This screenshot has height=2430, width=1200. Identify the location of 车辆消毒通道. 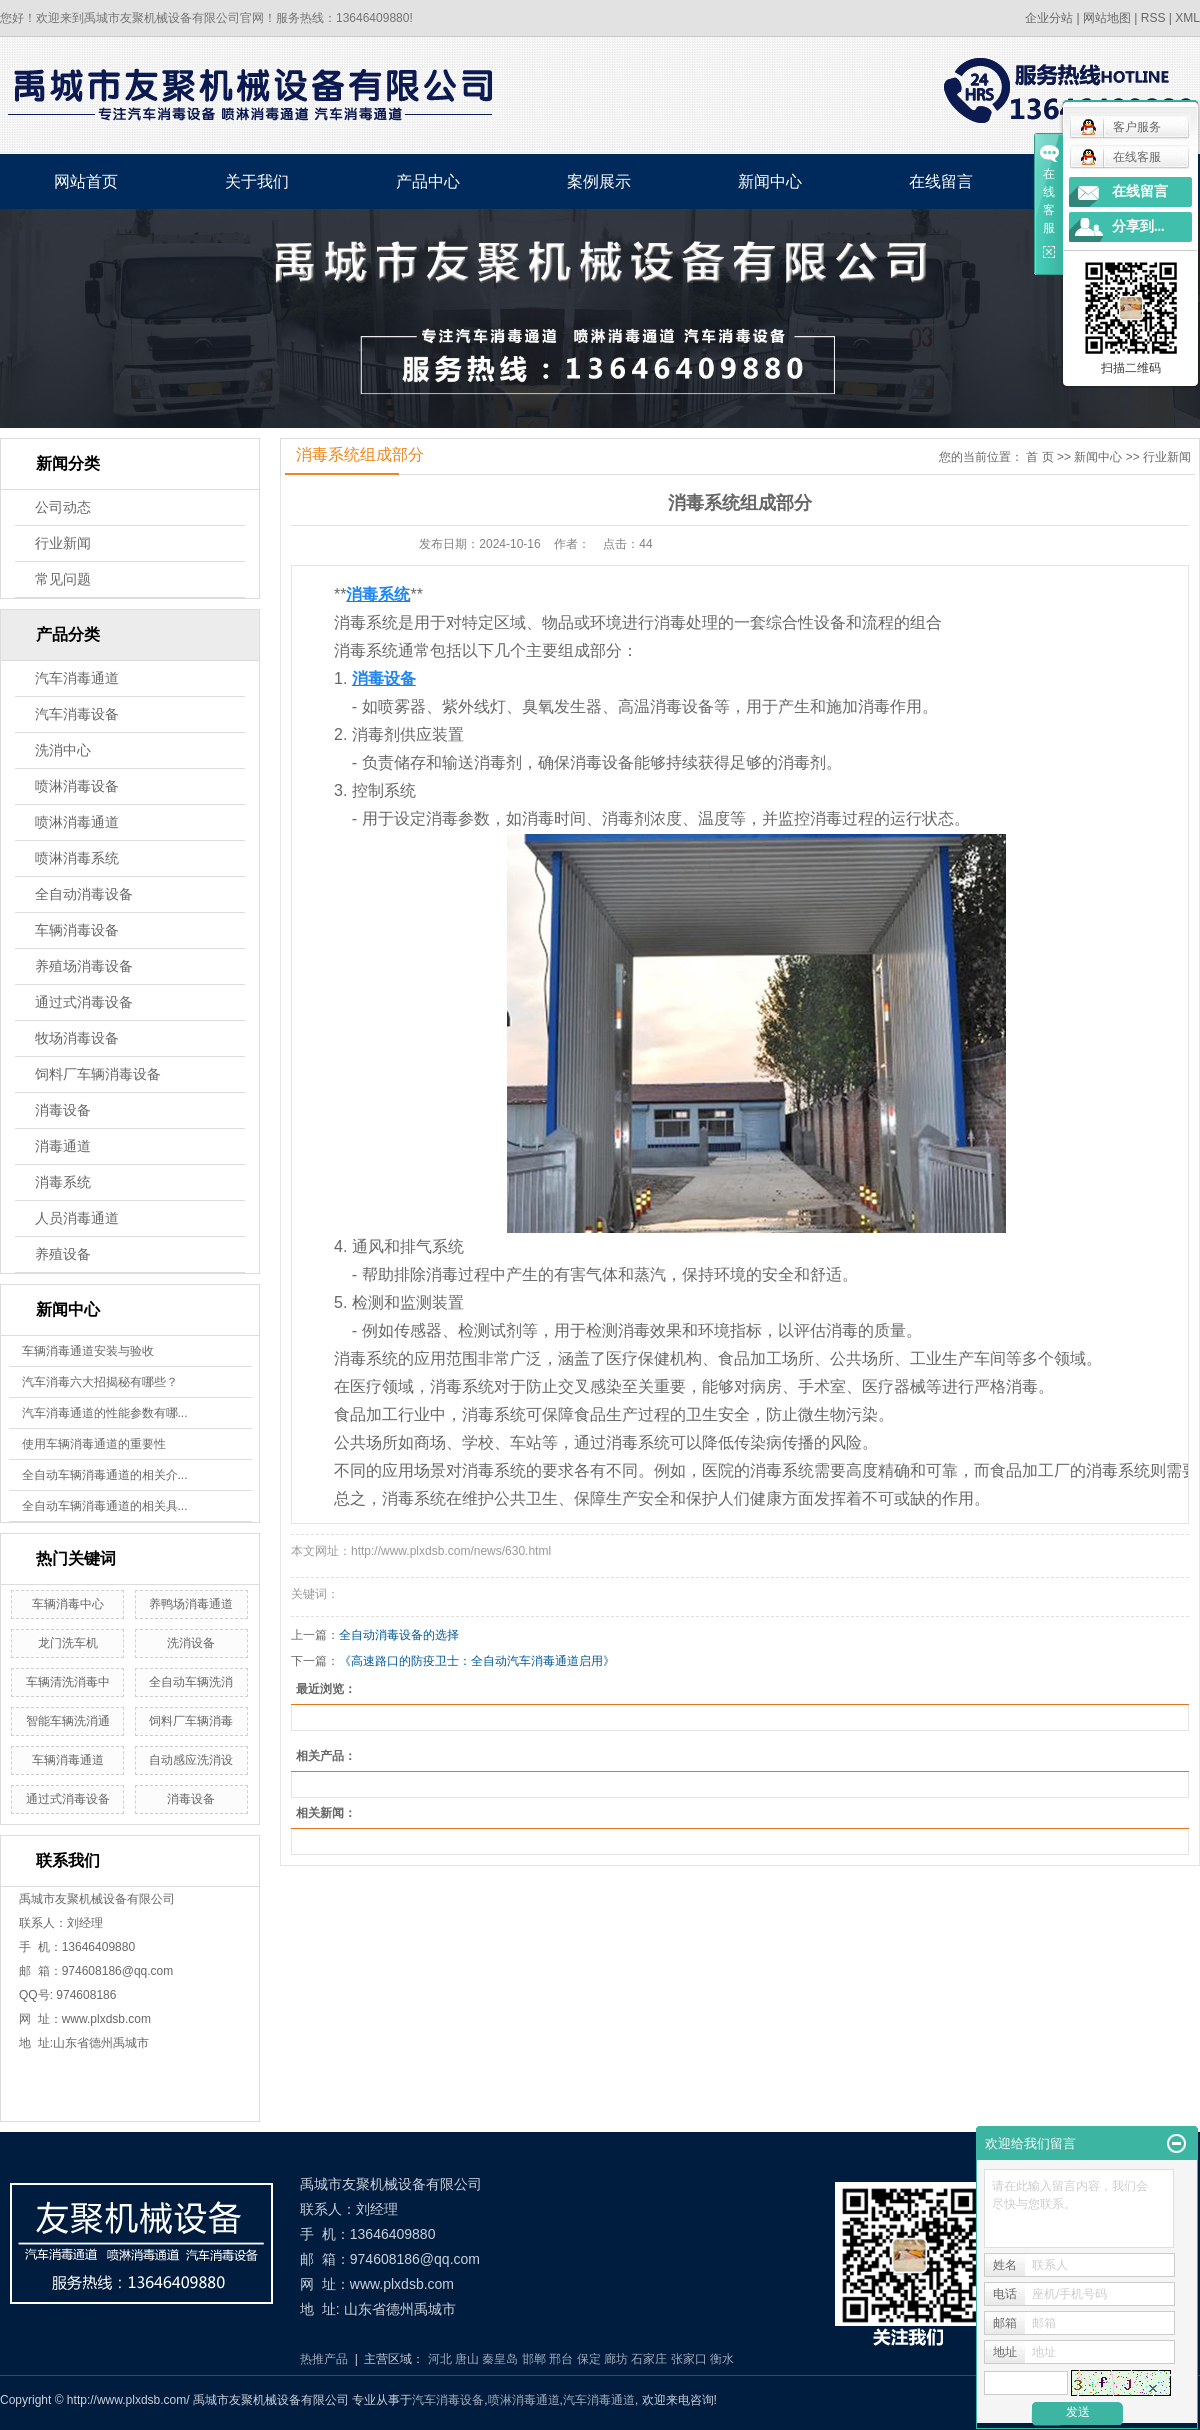
(68, 1760).